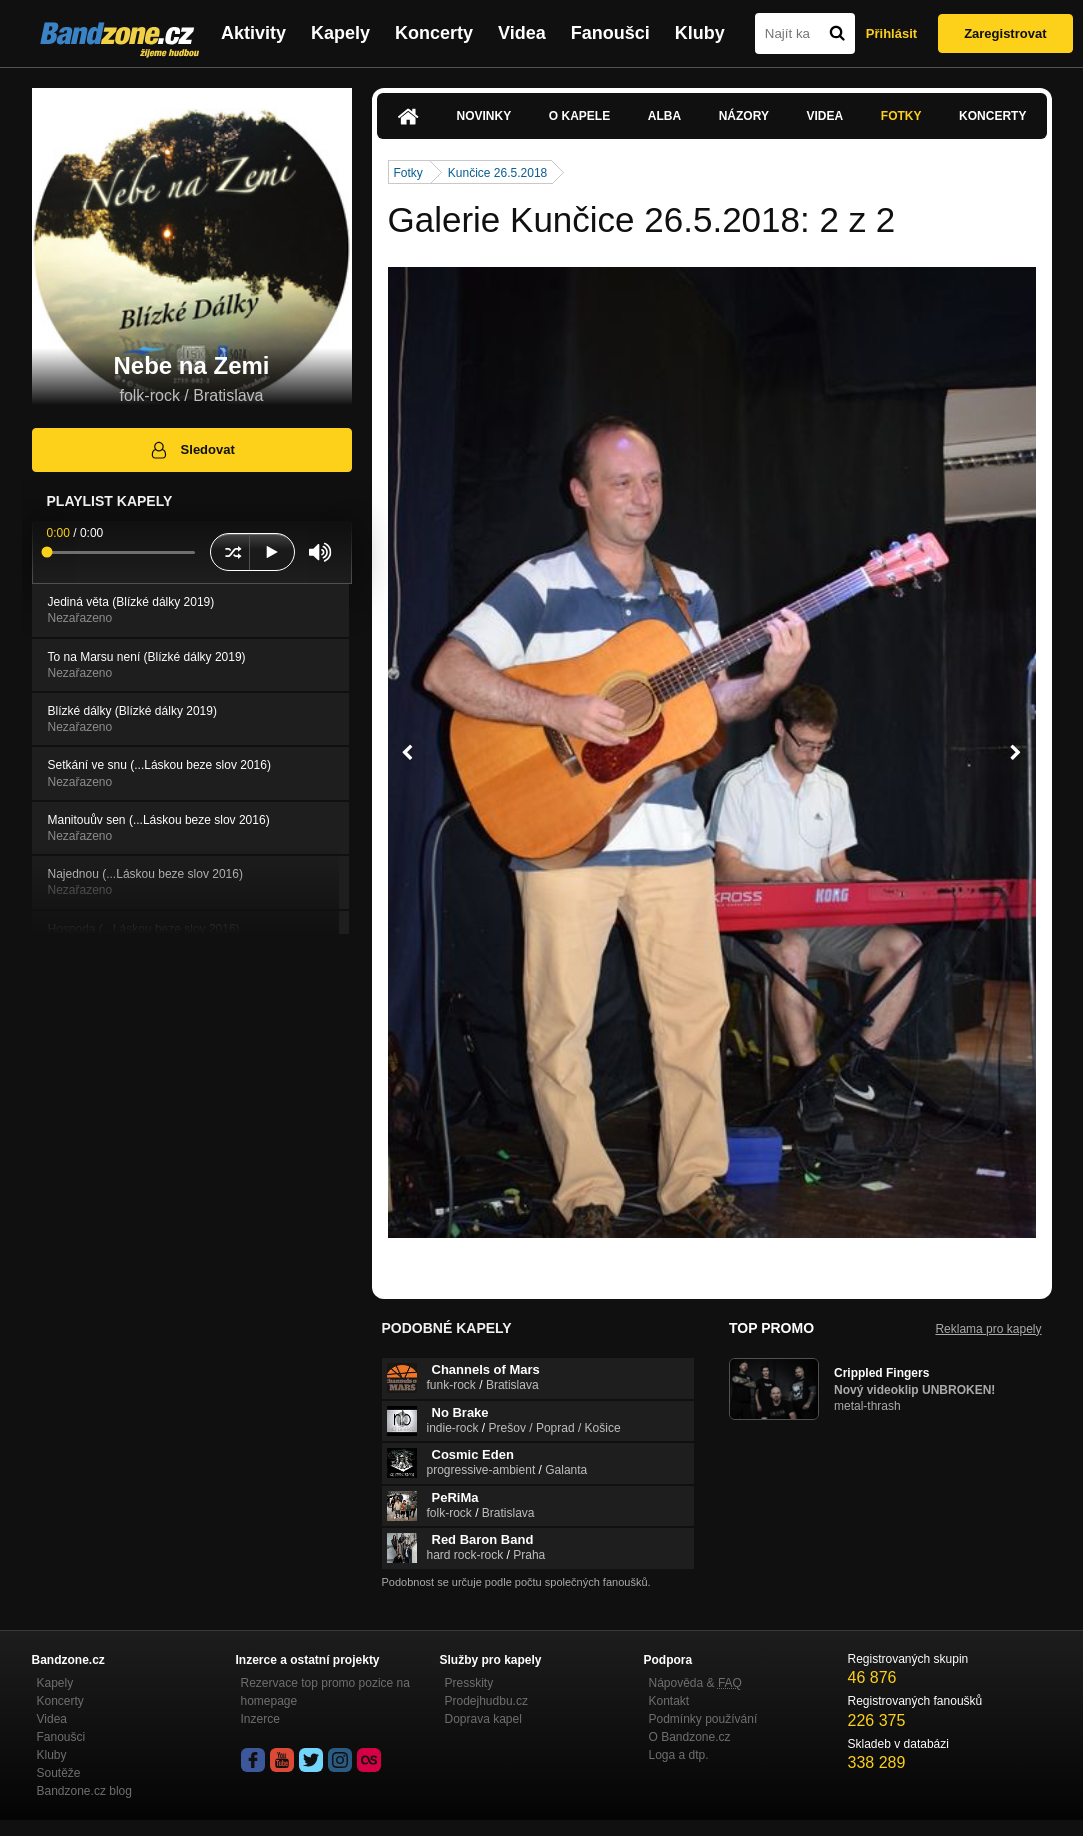  What do you see at coordinates (1005, 33) in the screenshot?
I see `Zaregistrovat` at bounding box center [1005, 33].